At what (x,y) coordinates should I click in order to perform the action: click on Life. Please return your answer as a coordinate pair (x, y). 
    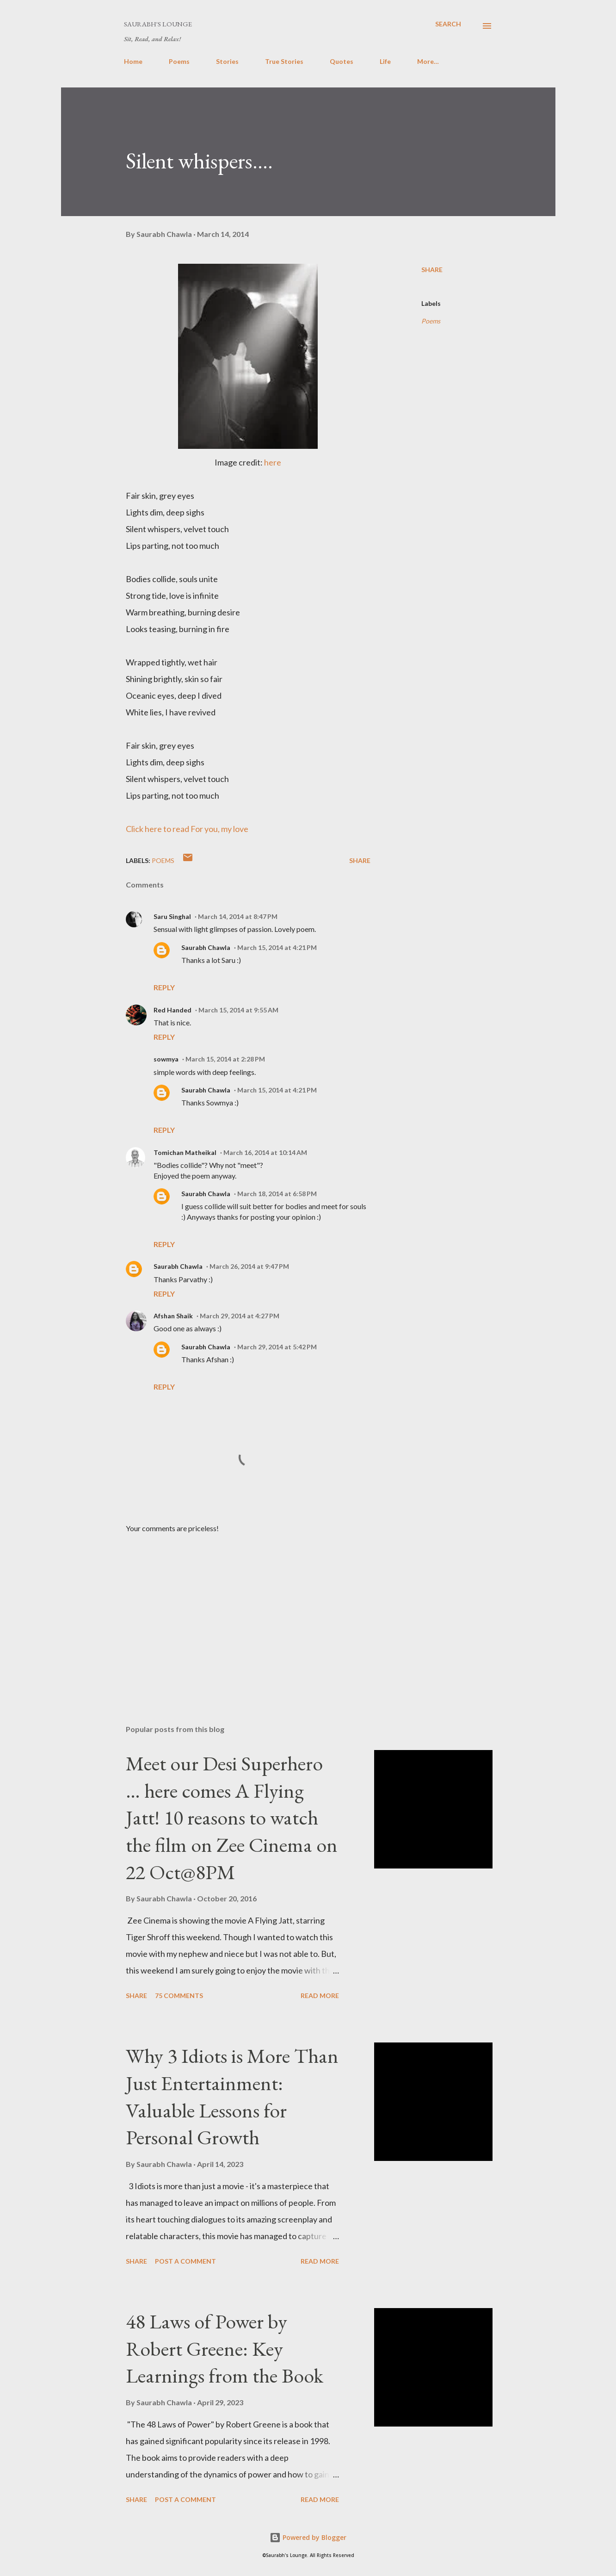
    Looking at the image, I should click on (385, 61).